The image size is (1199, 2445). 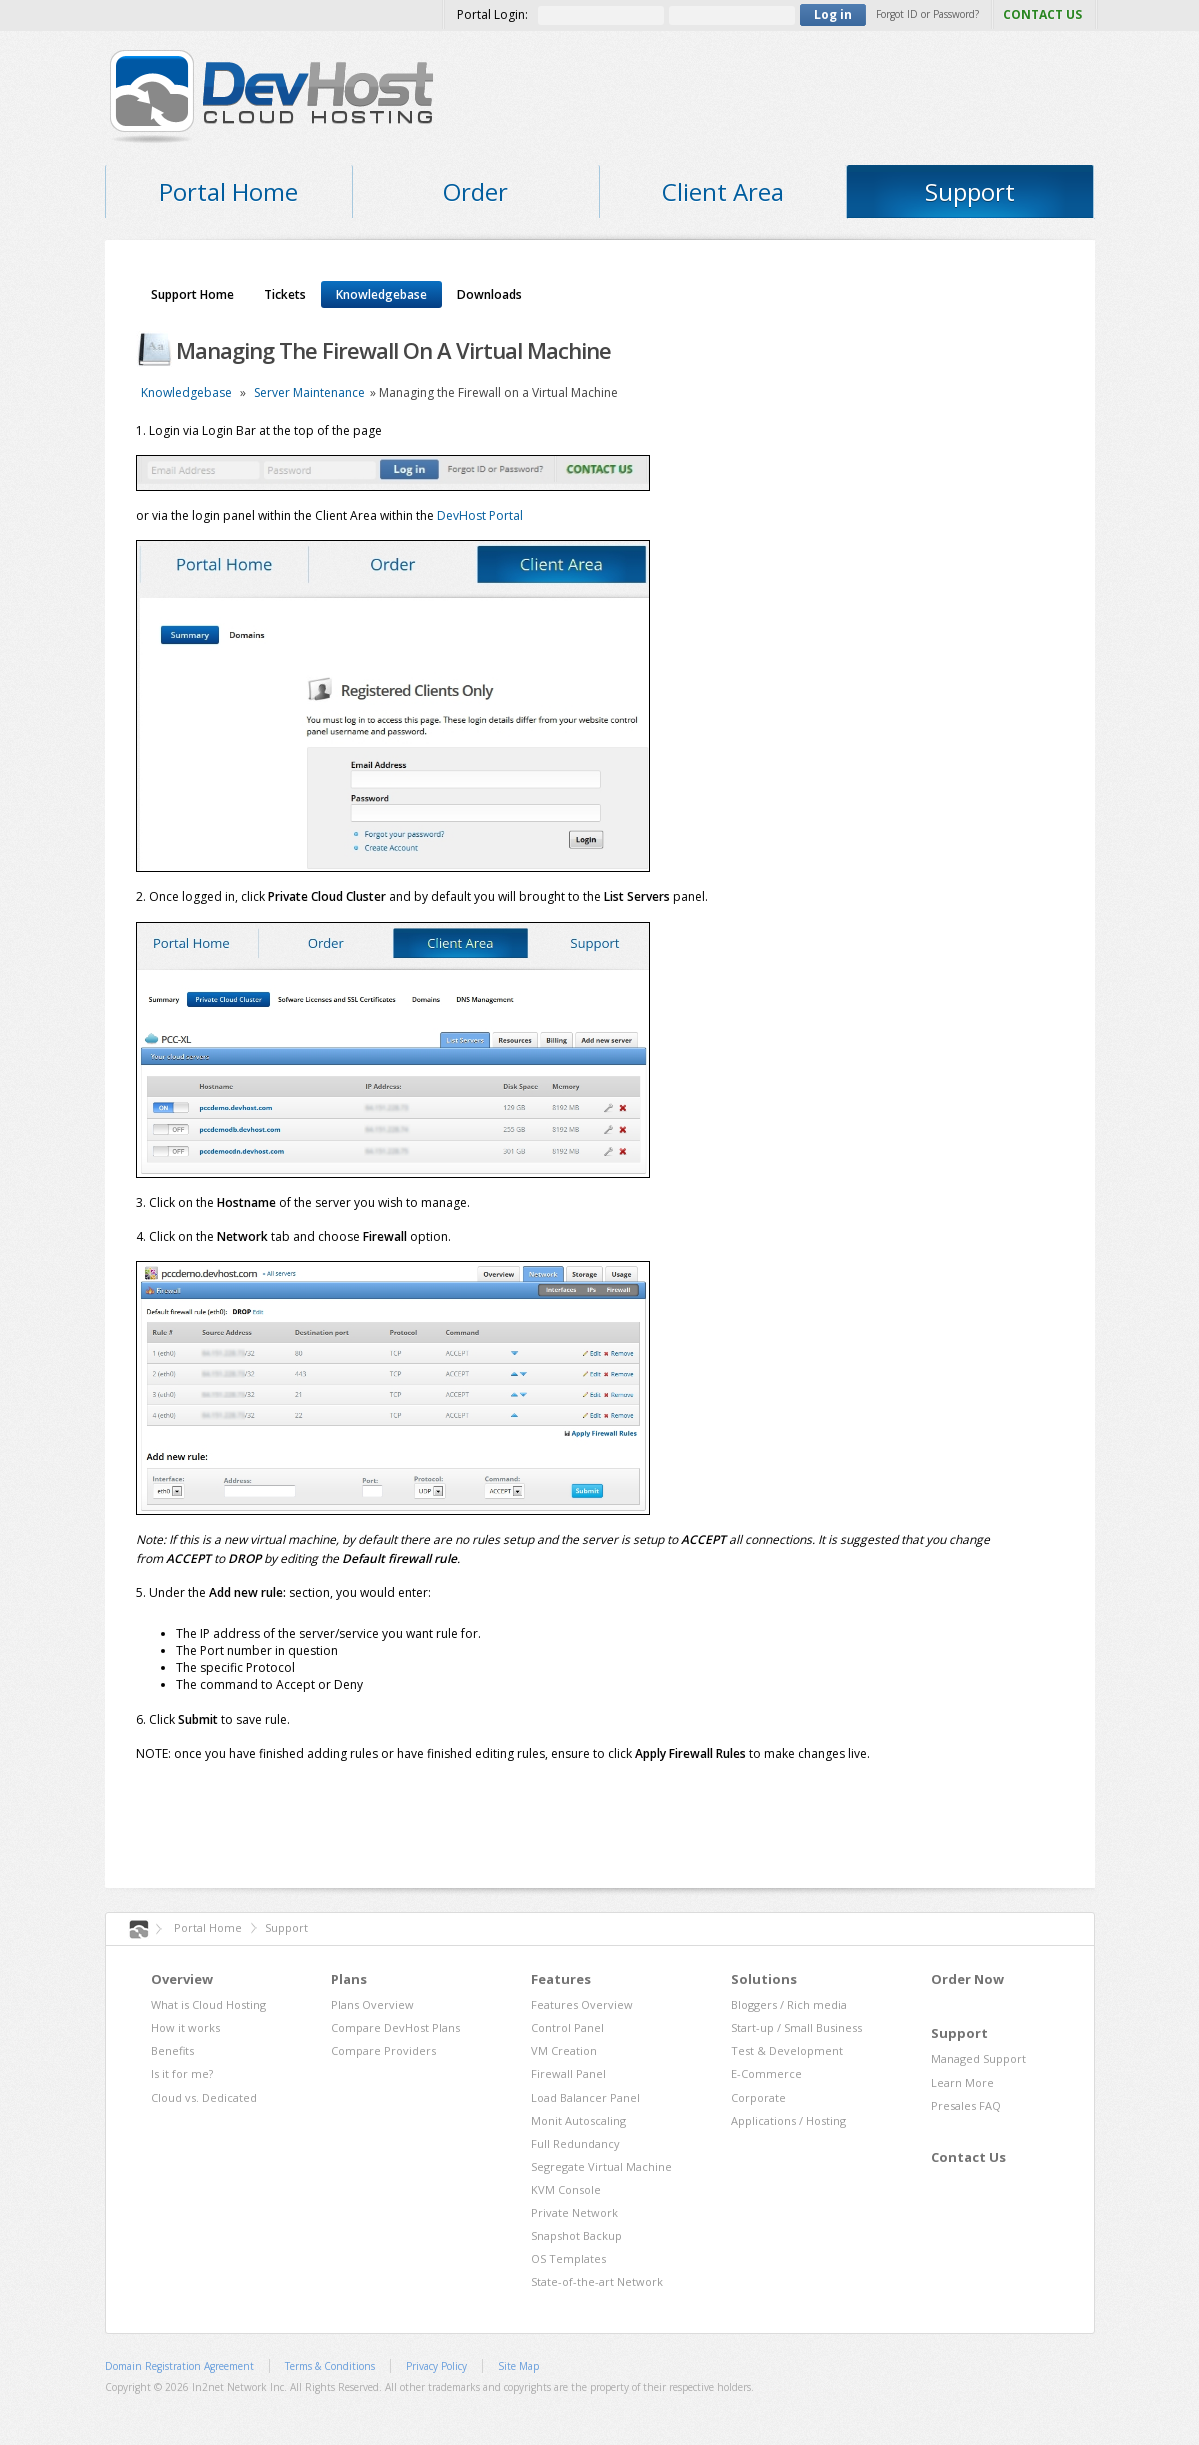 I want to click on Tickets, so click(x=285, y=294).